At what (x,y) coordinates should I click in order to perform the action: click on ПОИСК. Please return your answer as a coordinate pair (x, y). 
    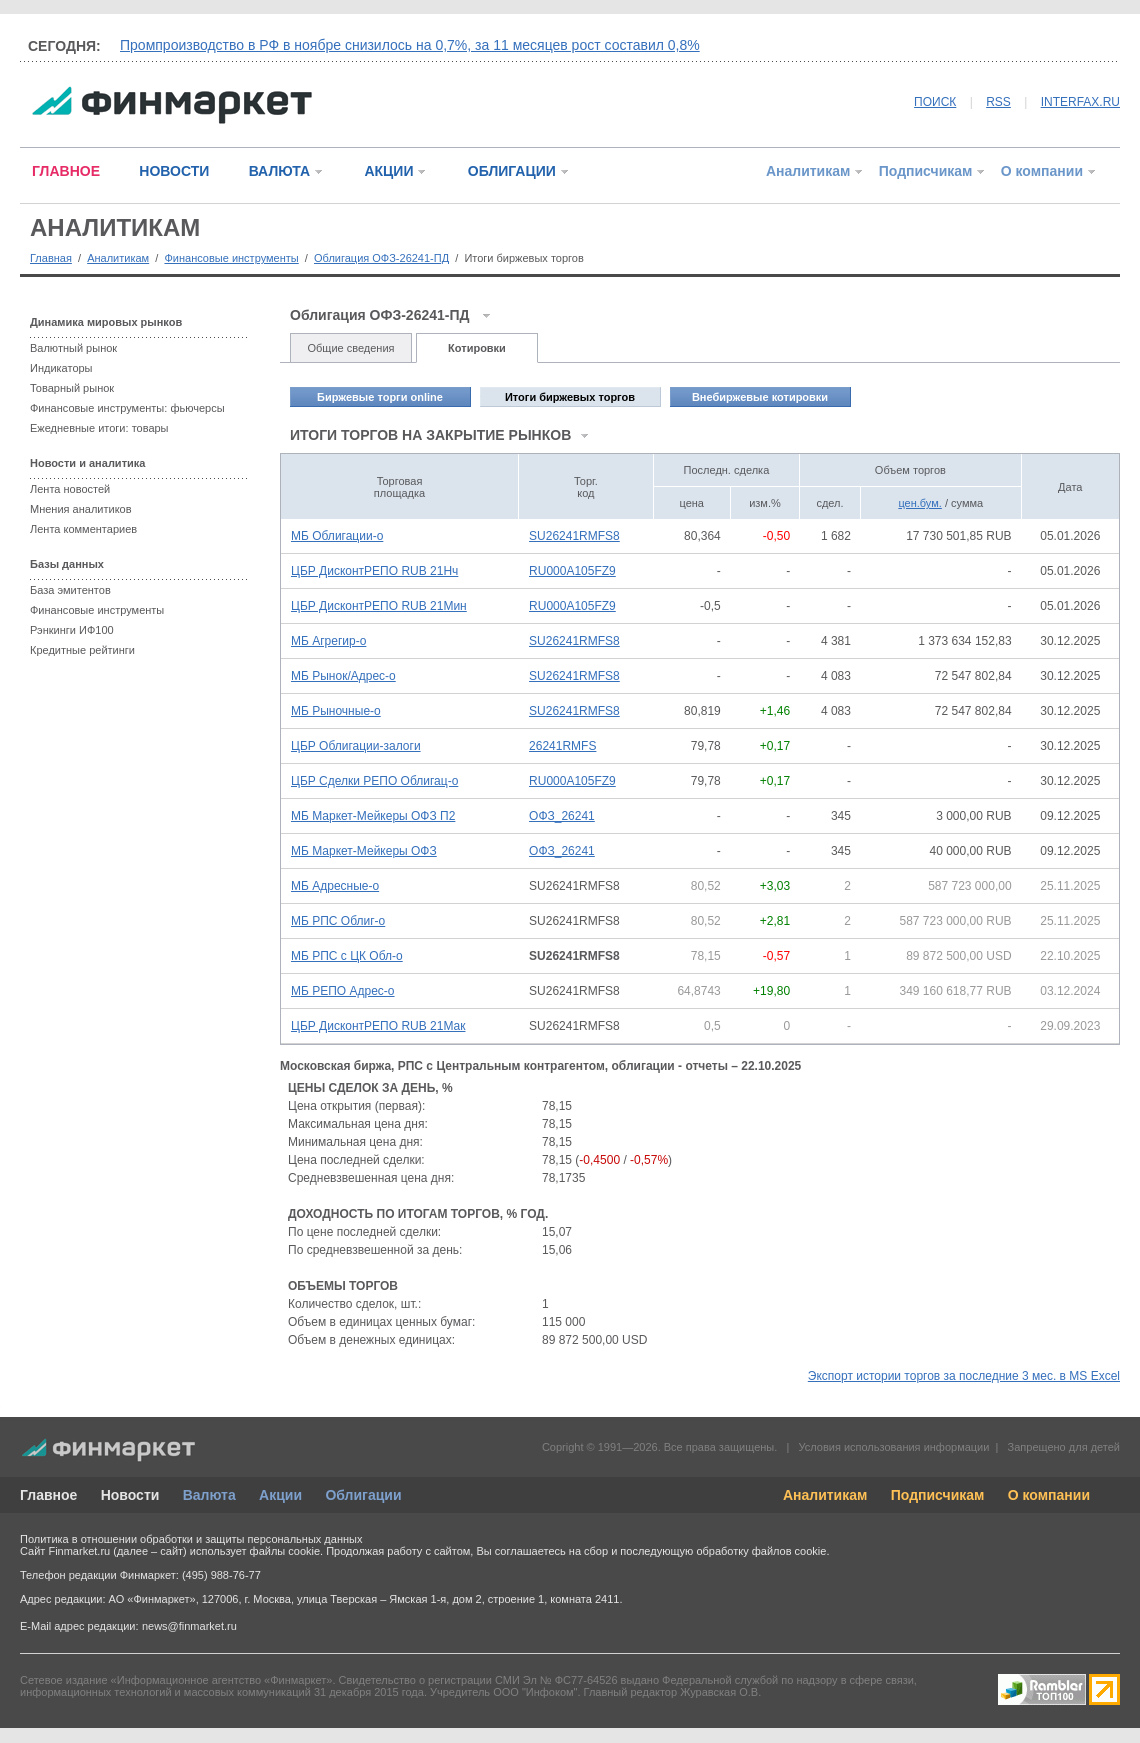
    Looking at the image, I should click on (935, 102).